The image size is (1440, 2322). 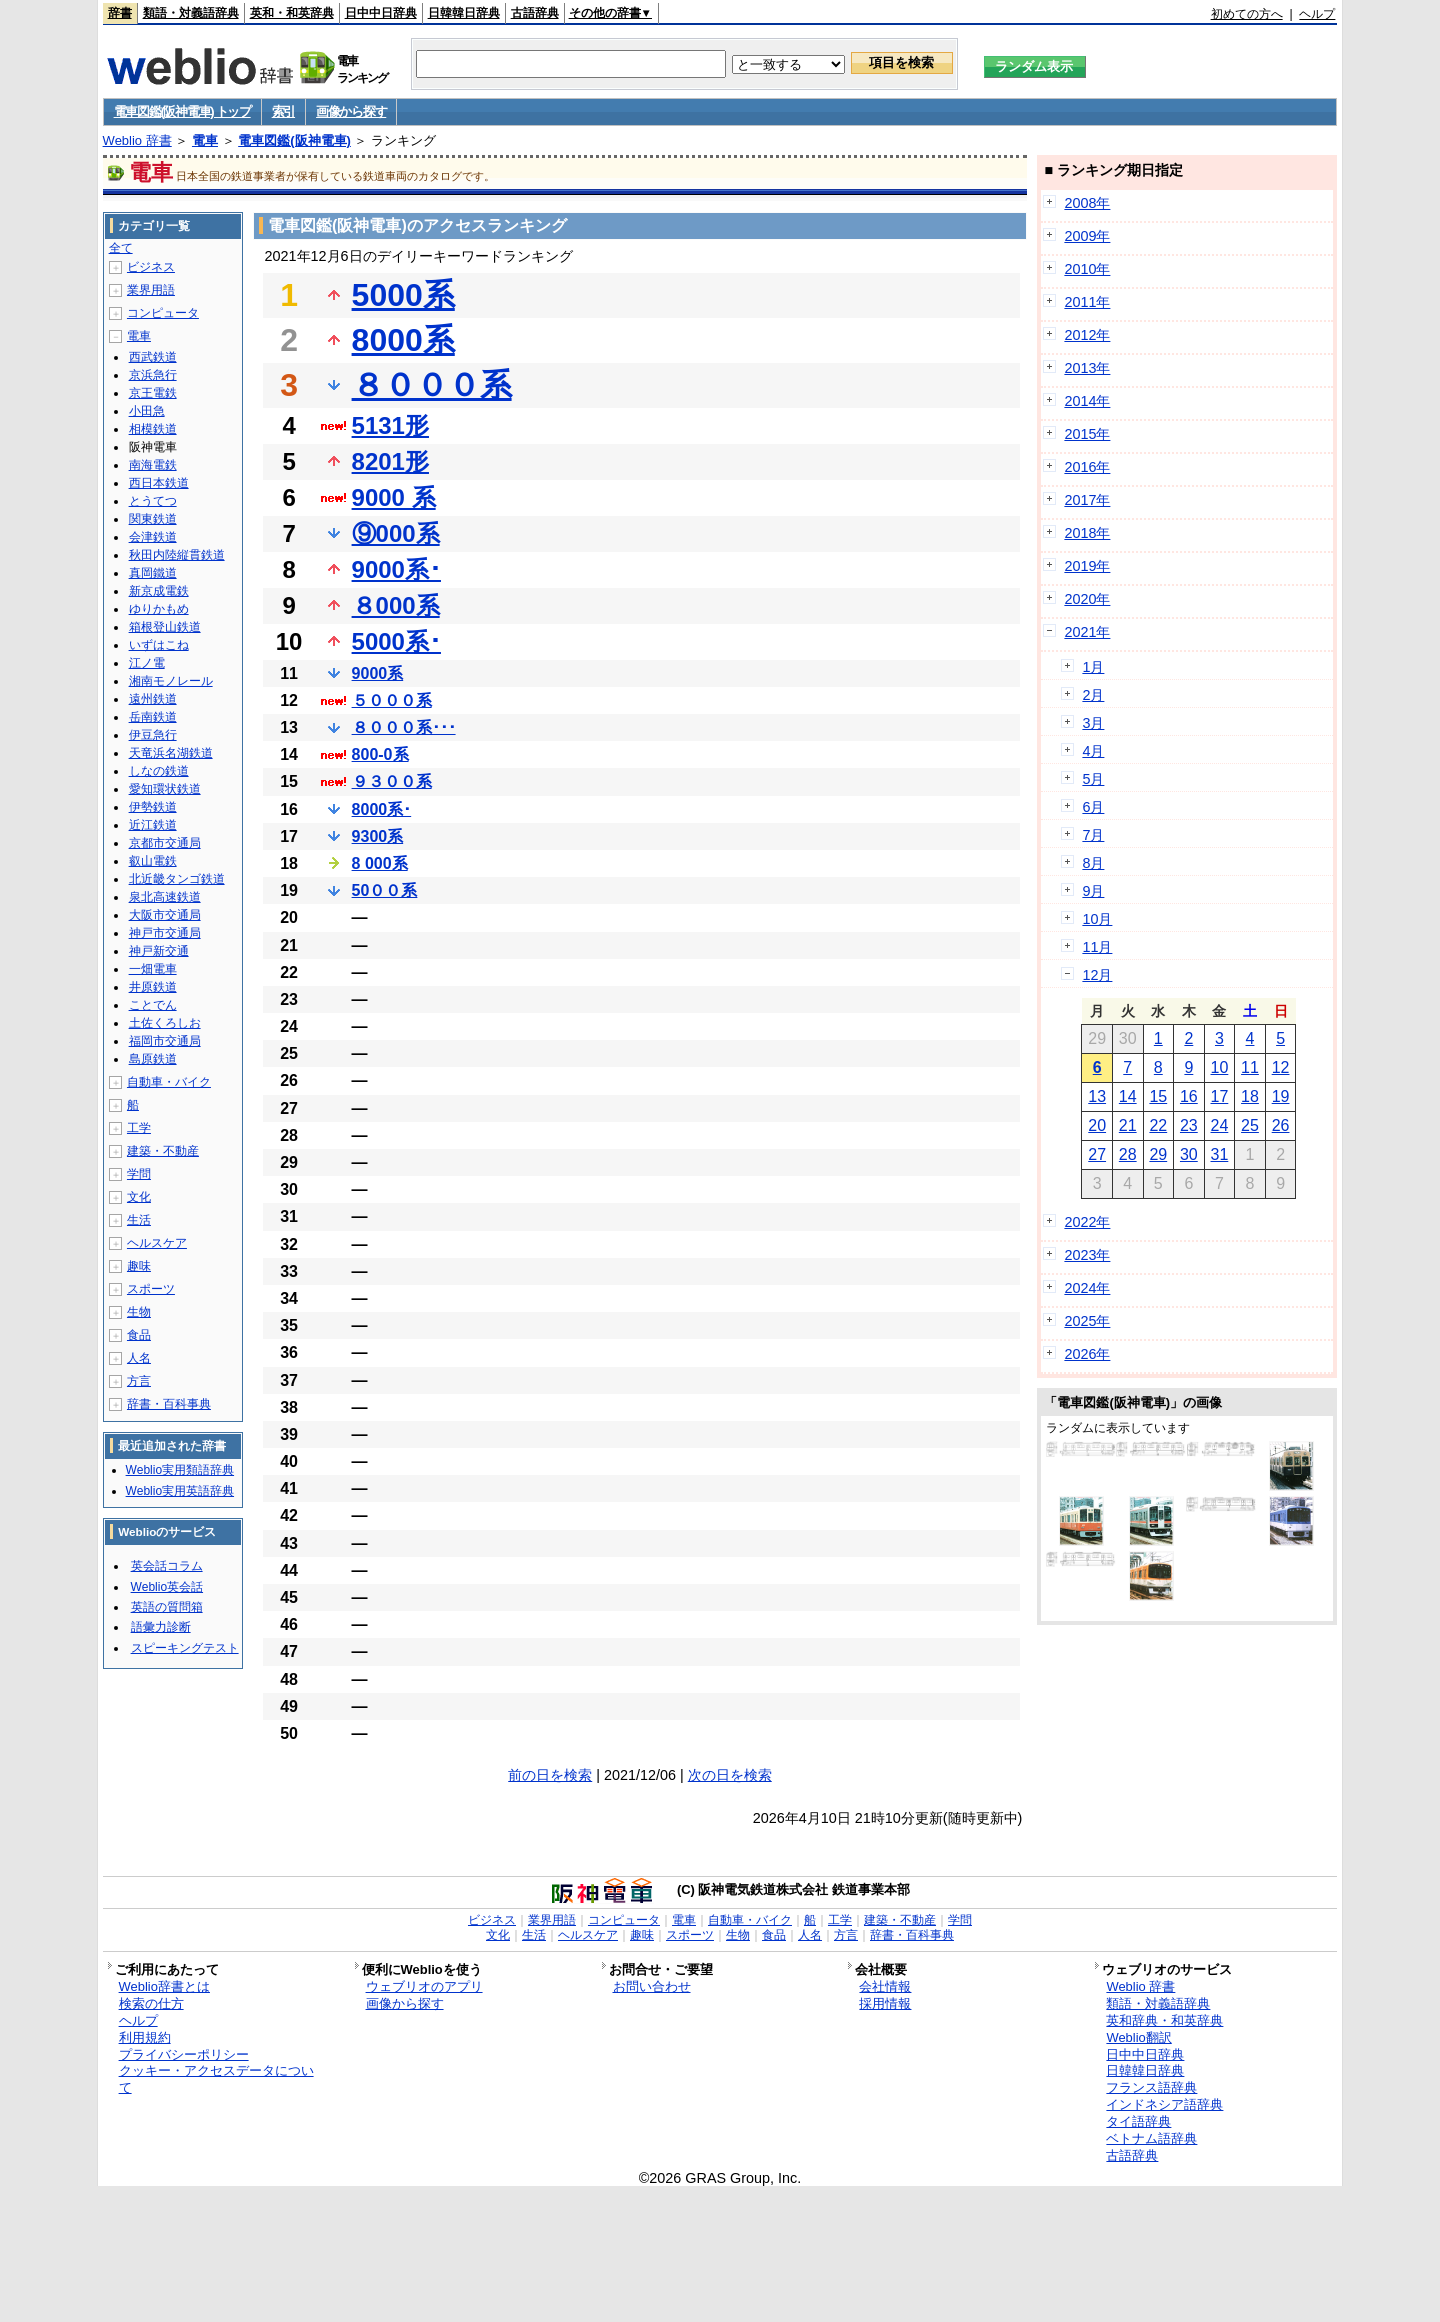 I want to click on 2015年, so click(x=1087, y=434).